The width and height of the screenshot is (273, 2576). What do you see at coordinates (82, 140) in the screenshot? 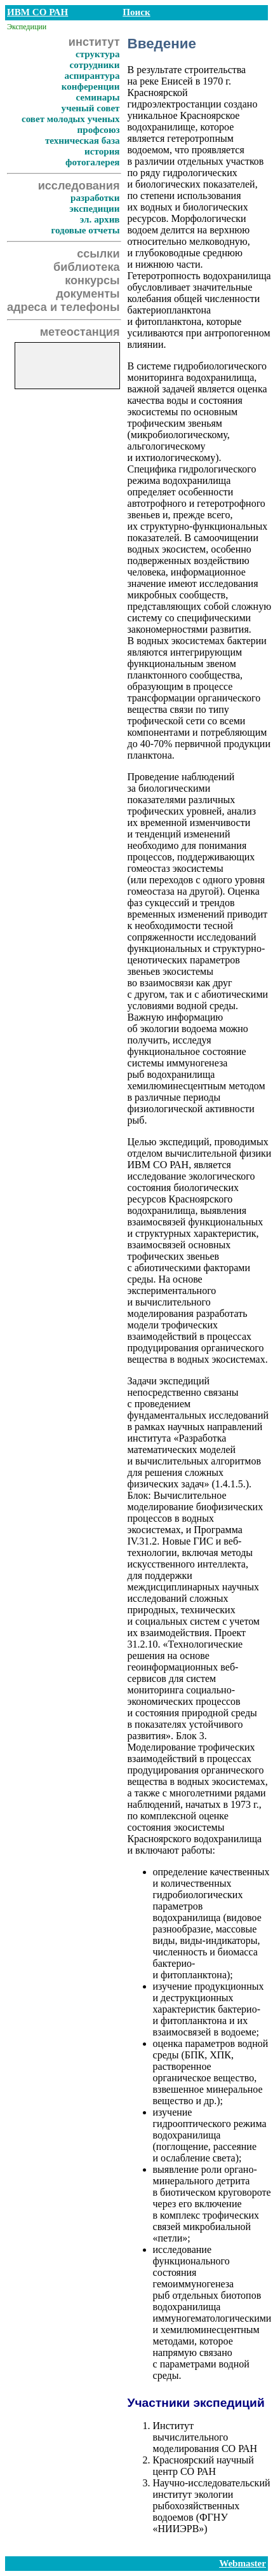
I see `техническая база` at bounding box center [82, 140].